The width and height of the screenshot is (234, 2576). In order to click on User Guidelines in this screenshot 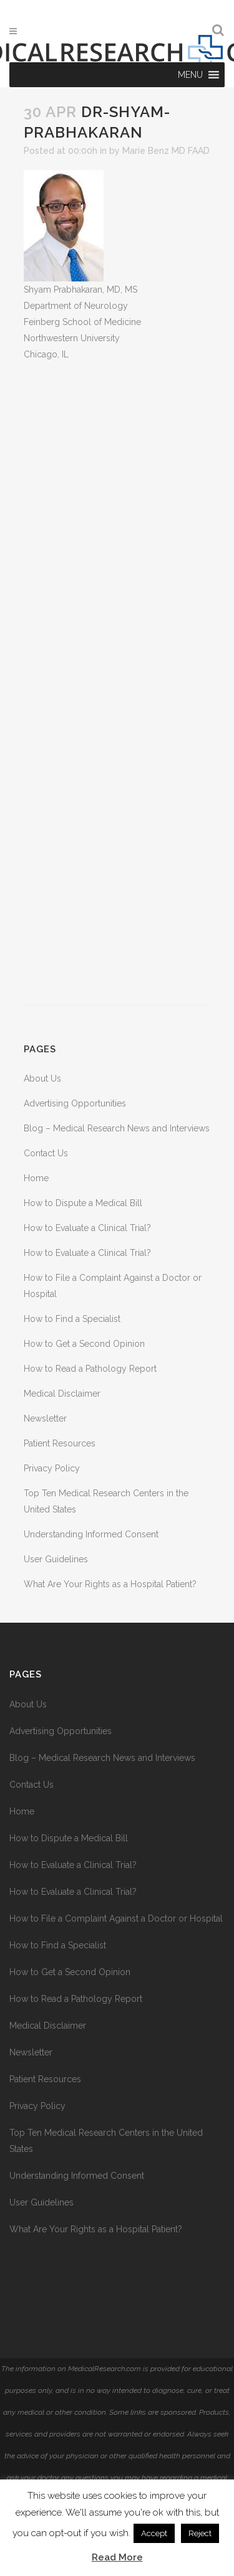, I will do `click(56, 1559)`.